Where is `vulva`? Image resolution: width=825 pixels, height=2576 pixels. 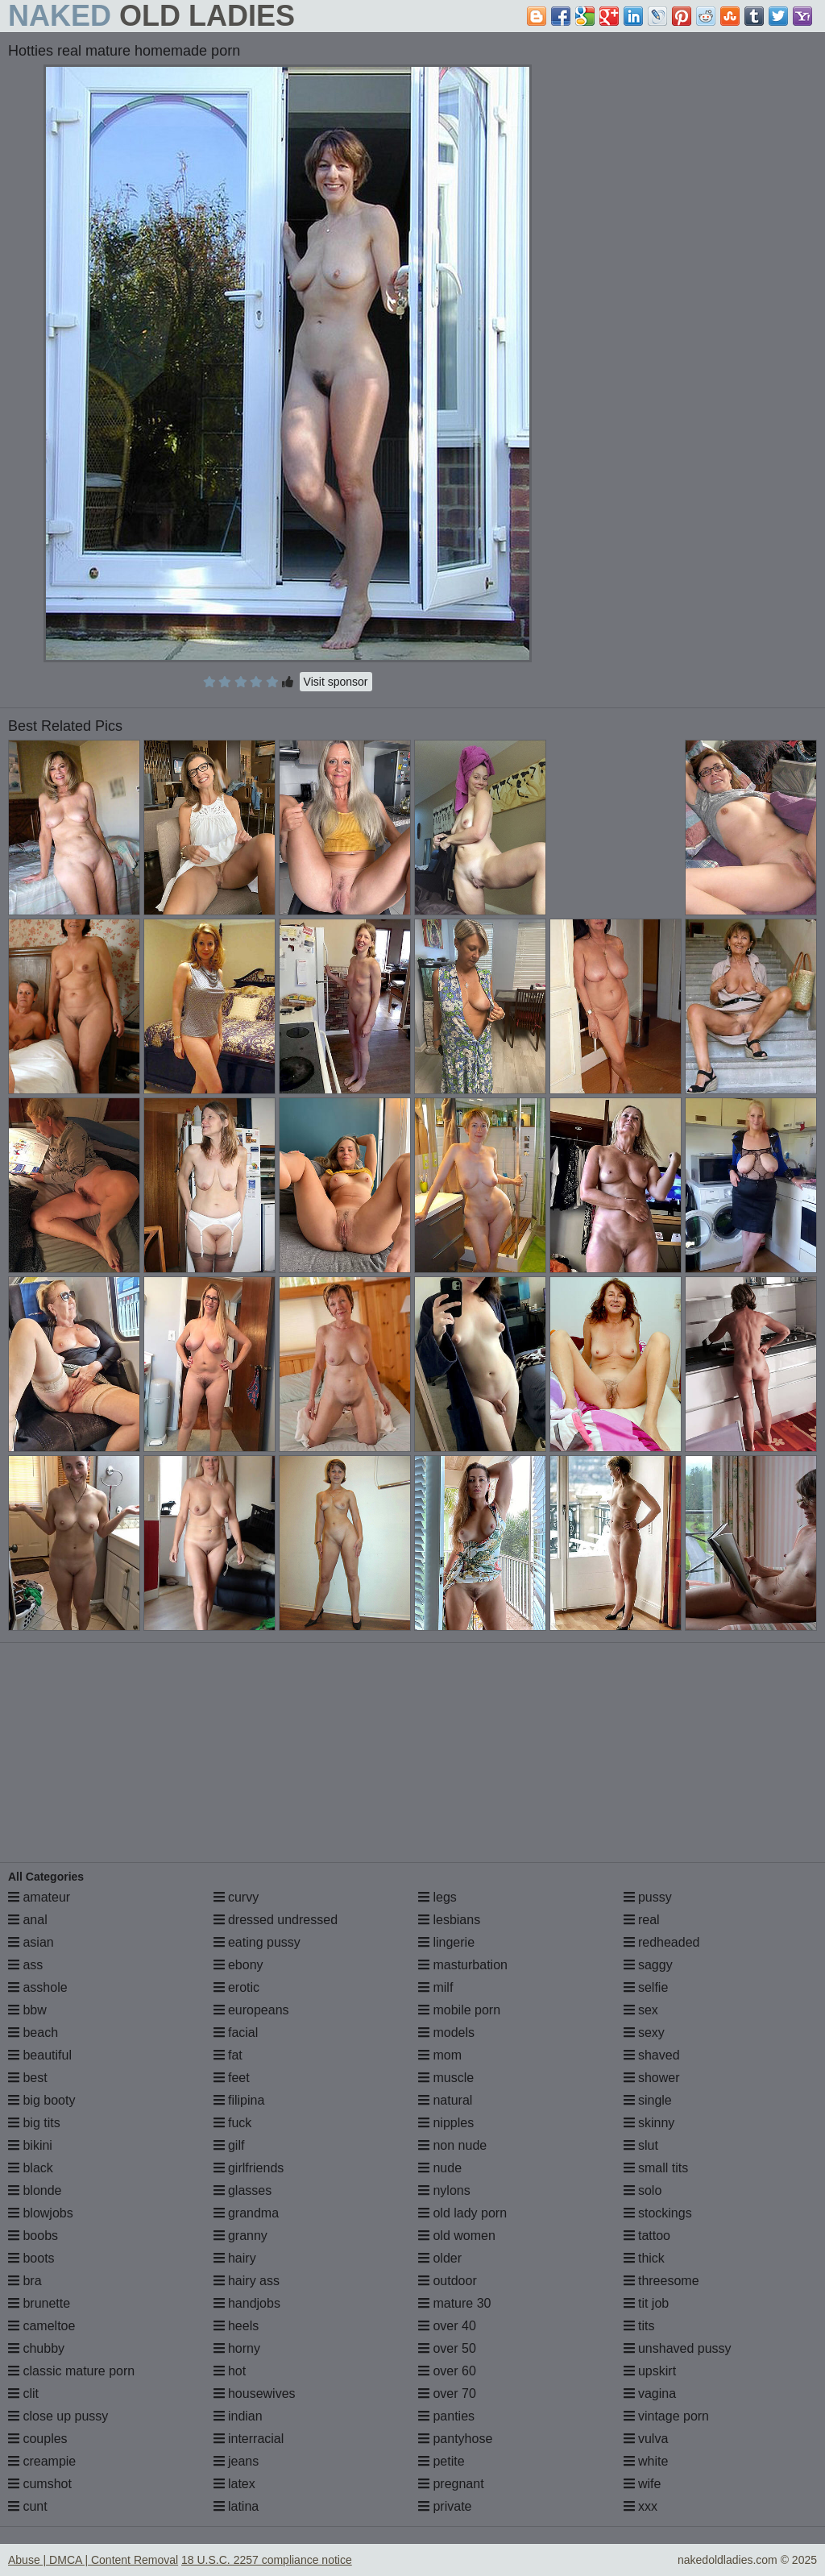 vulva is located at coordinates (646, 2438).